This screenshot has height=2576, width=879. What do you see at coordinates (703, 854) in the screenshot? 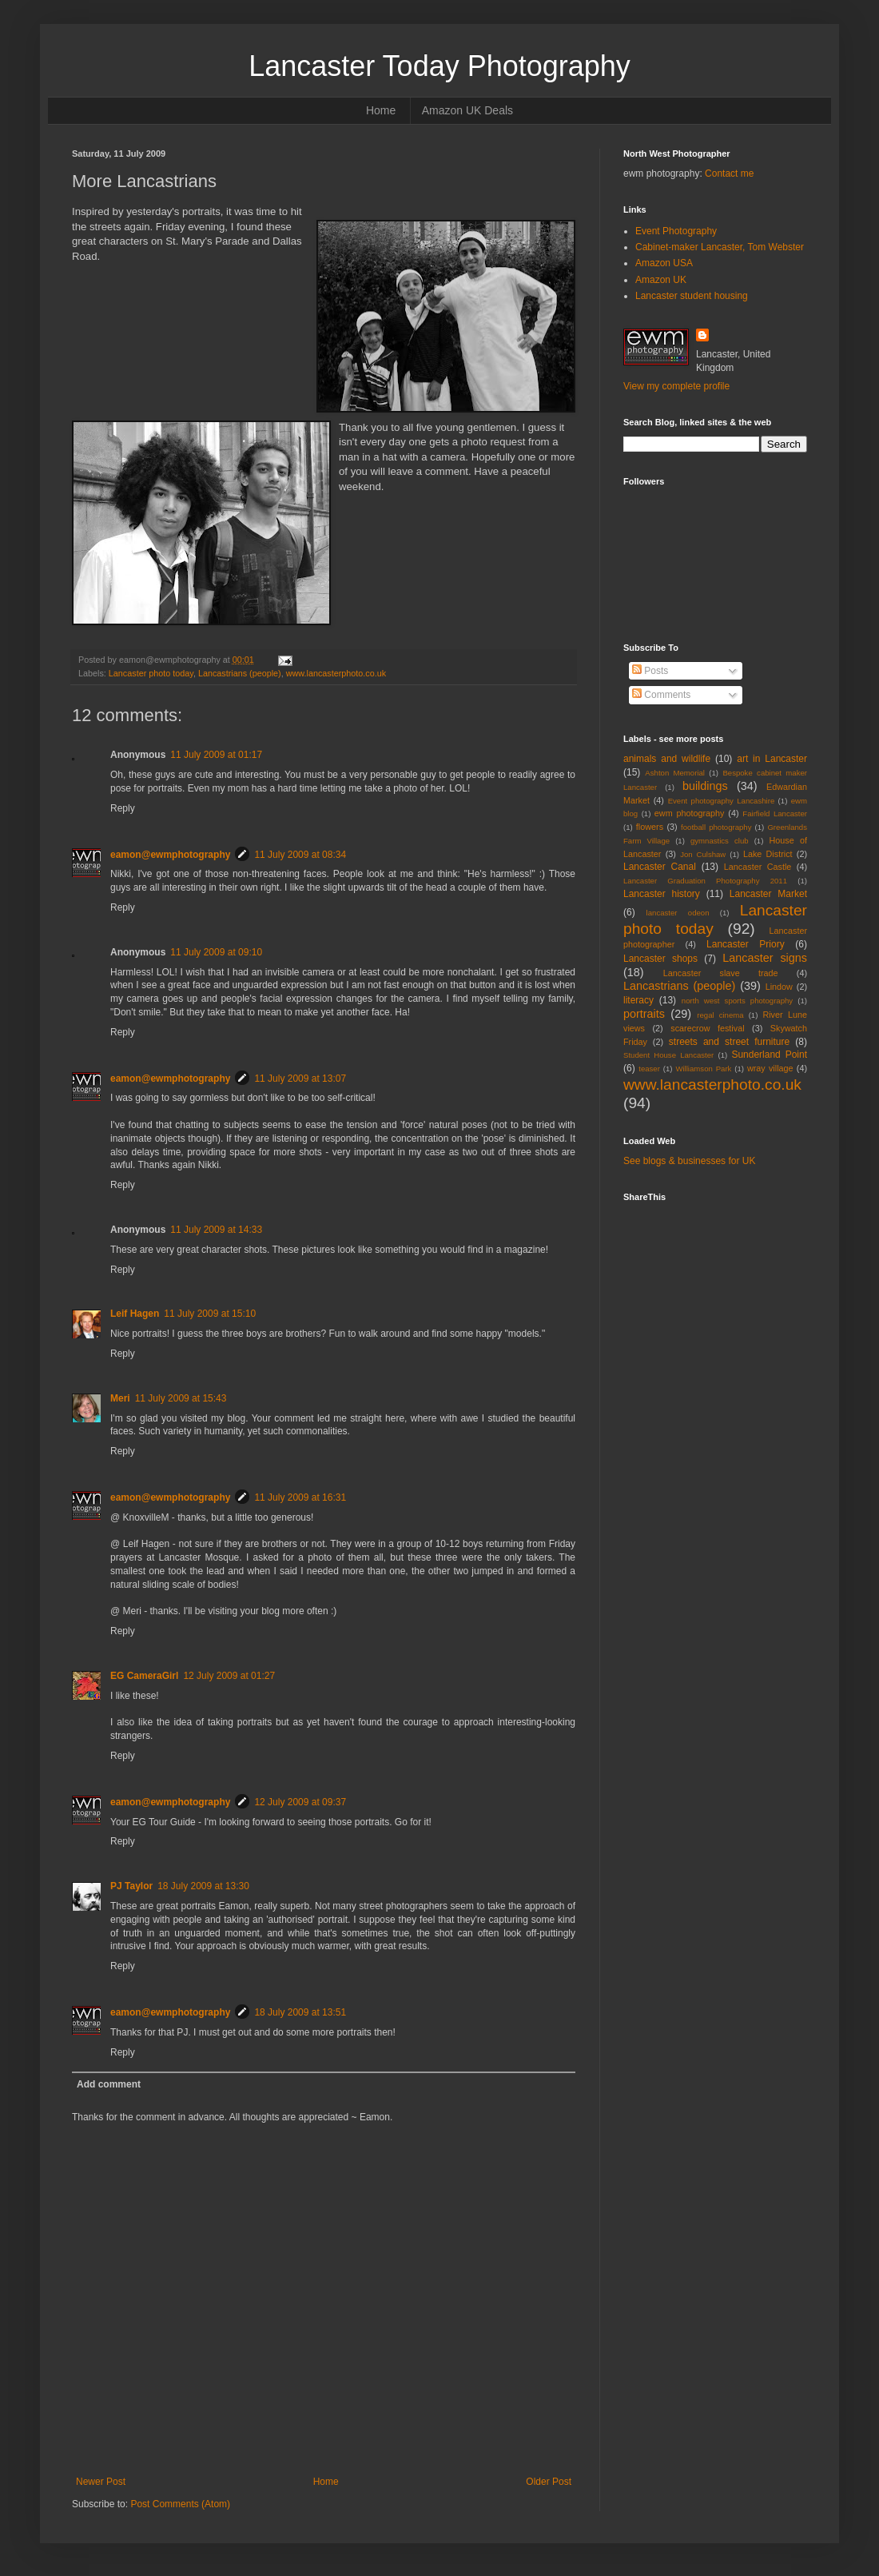
I see `Jon Culshaw` at bounding box center [703, 854].